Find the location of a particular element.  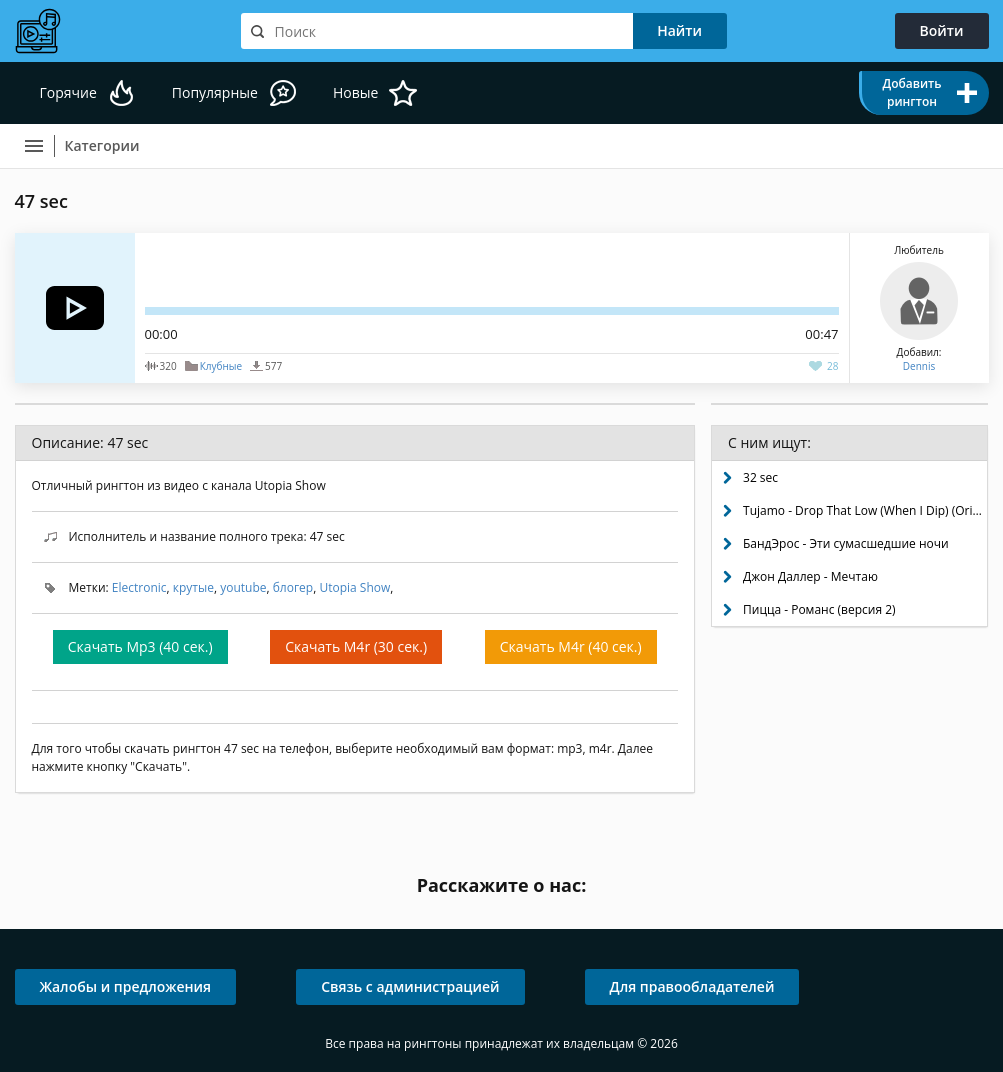

Для правообладателей is located at coordinates (692, 986).